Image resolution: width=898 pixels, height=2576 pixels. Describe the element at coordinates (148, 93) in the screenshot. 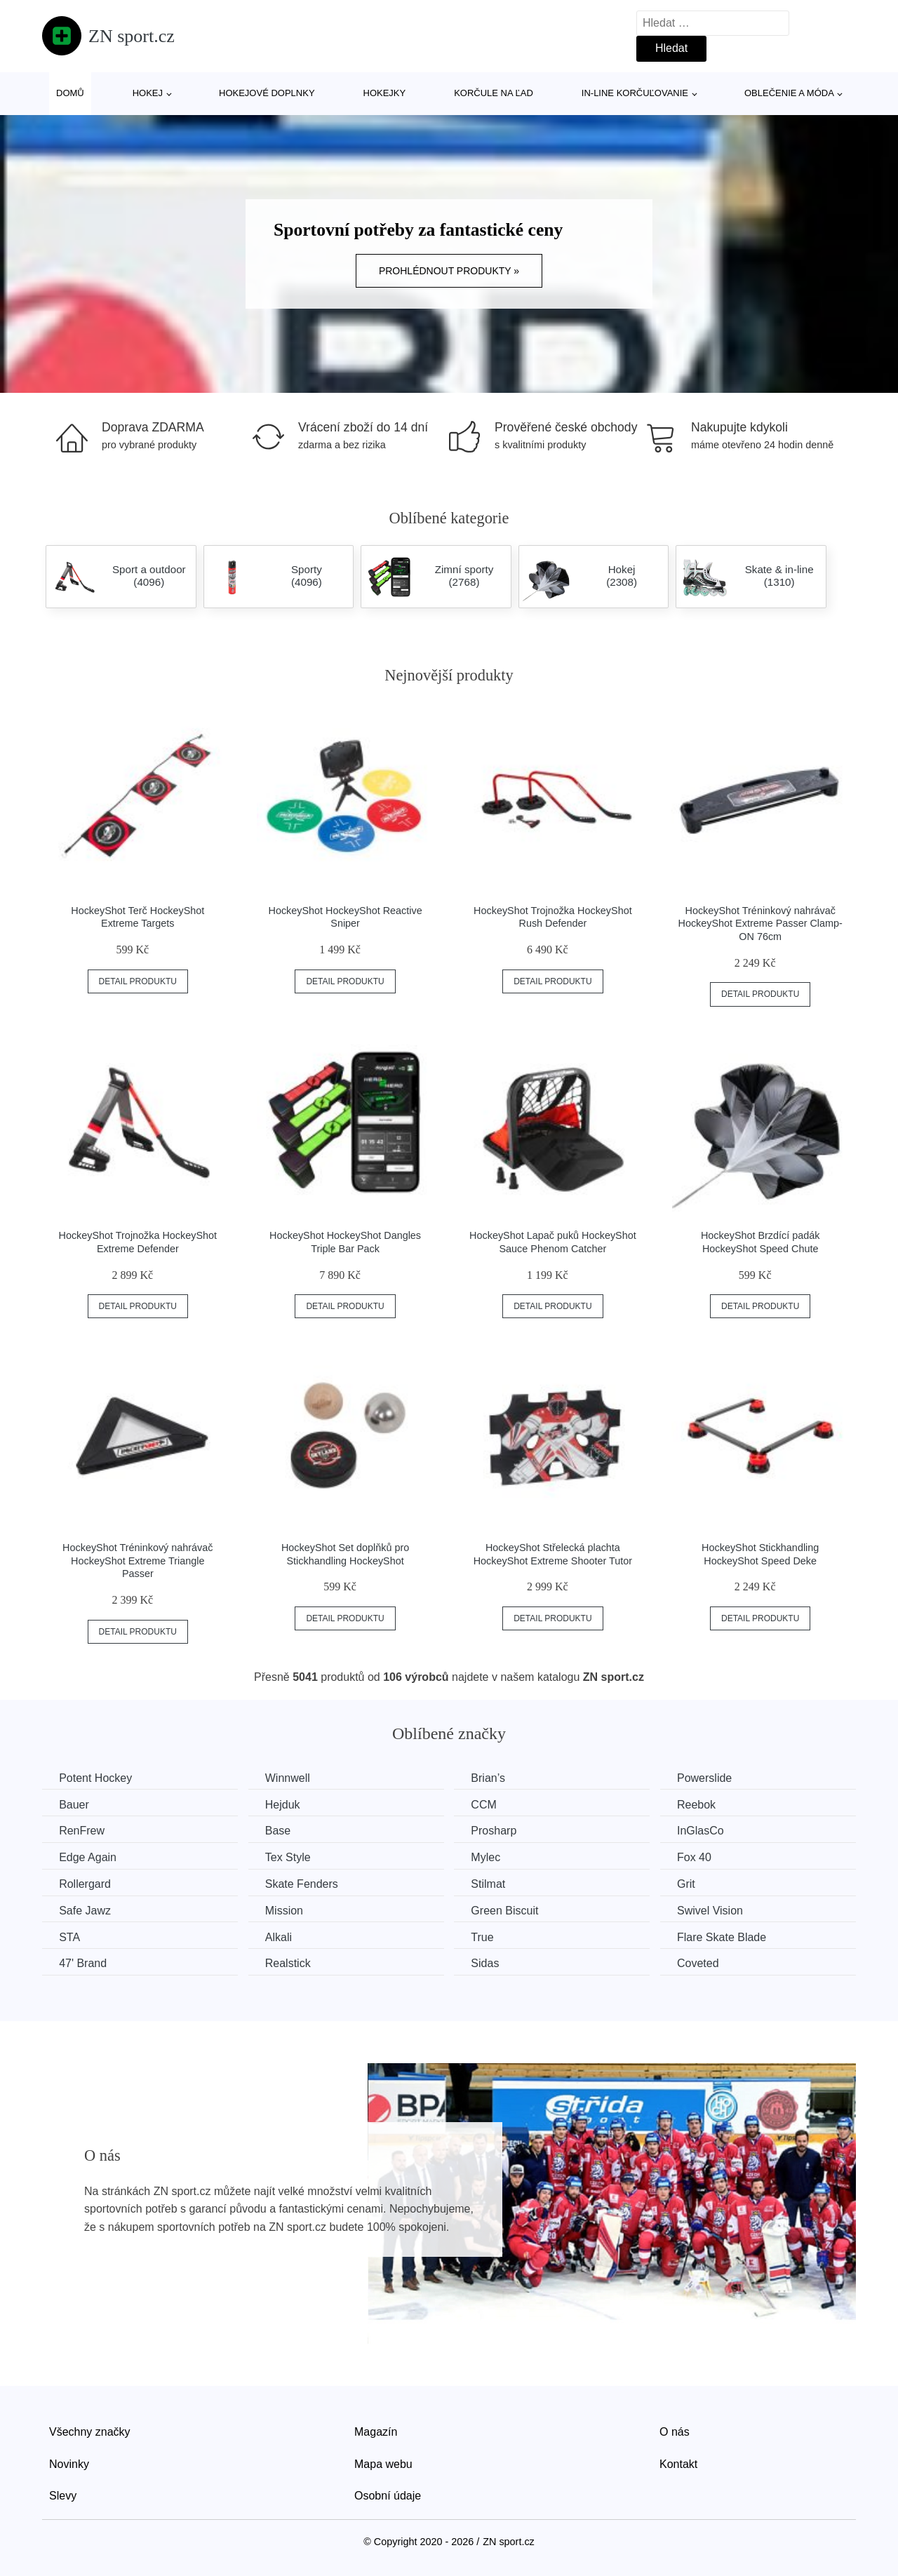

I see `Hokej` at that location.